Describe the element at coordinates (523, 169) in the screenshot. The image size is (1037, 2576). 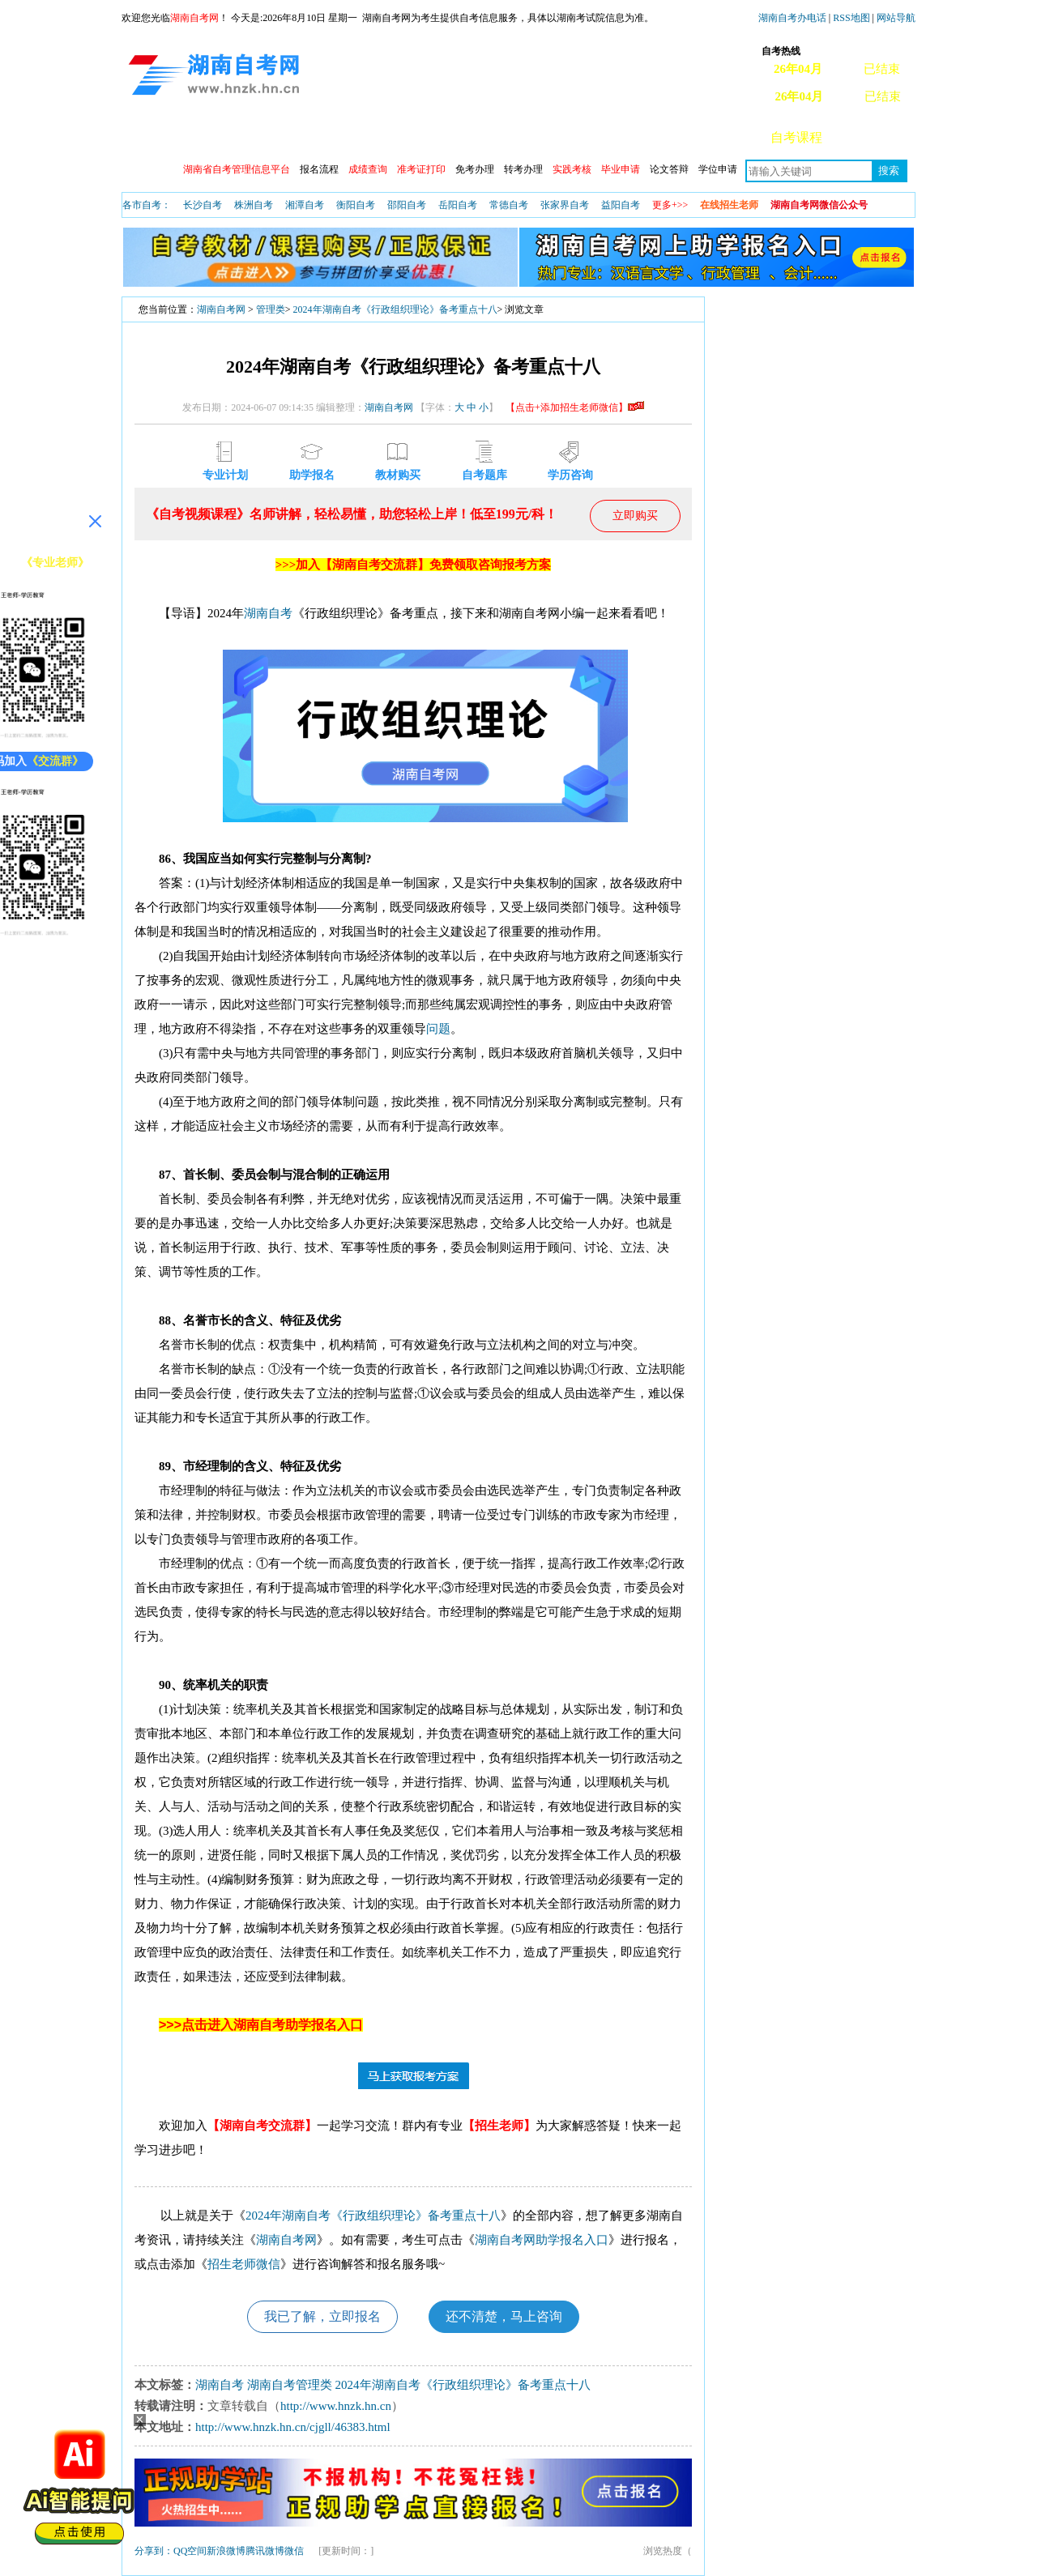
I see `转考办理` at that location.